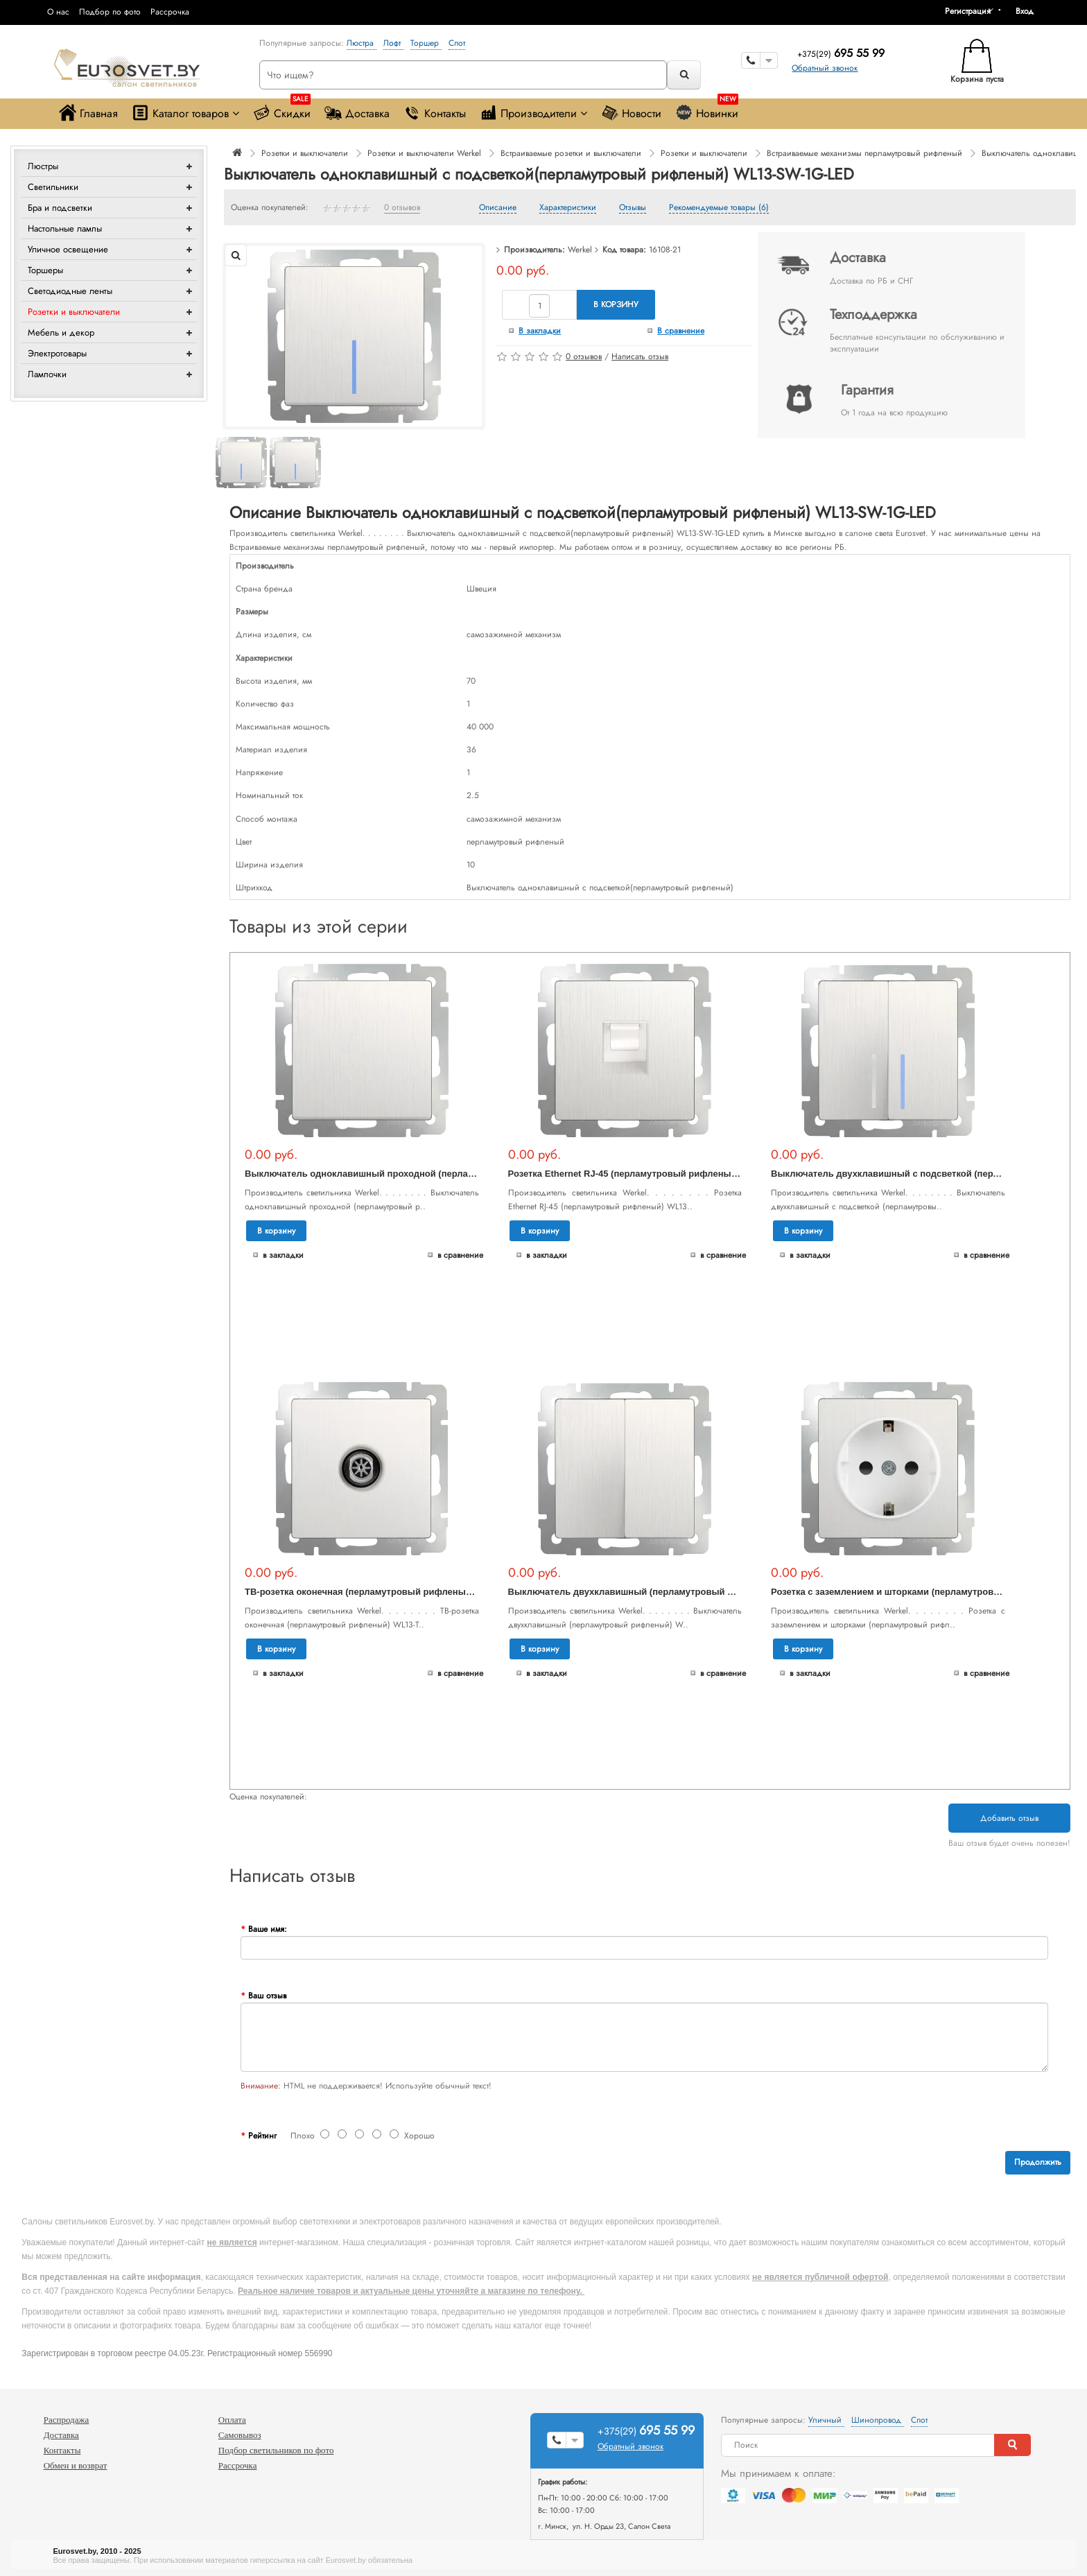  I want to click on Светодиодные ленты, so click(70, 290).